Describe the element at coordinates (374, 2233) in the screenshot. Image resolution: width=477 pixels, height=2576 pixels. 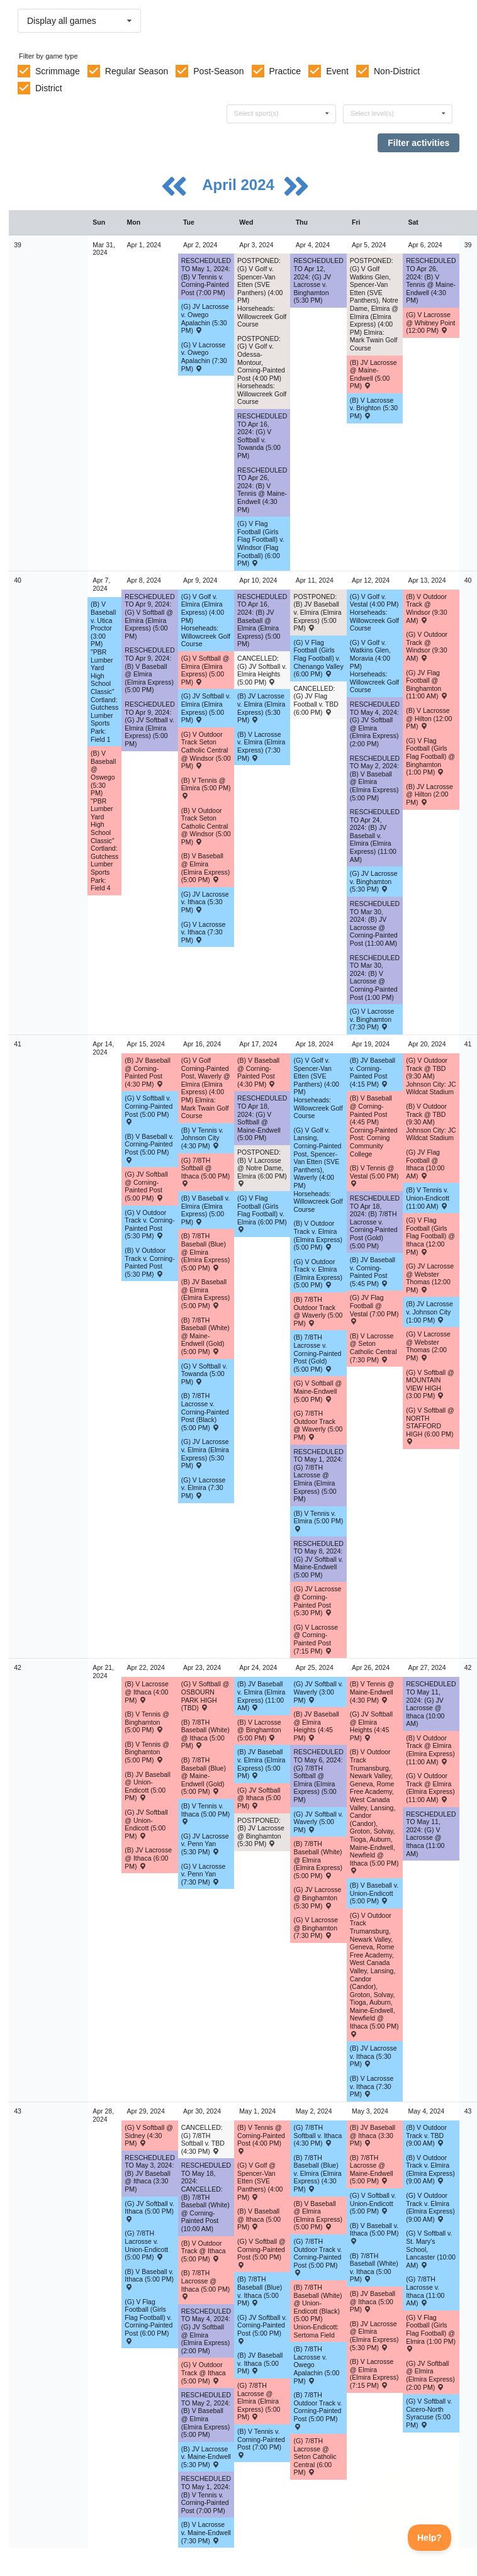
I see `(B) V Baseball v. Ithaca (5:00 PM) [Activity (B) V Baseball v. Ithaca (5:00 PM) , id: 1955502]` at that location.